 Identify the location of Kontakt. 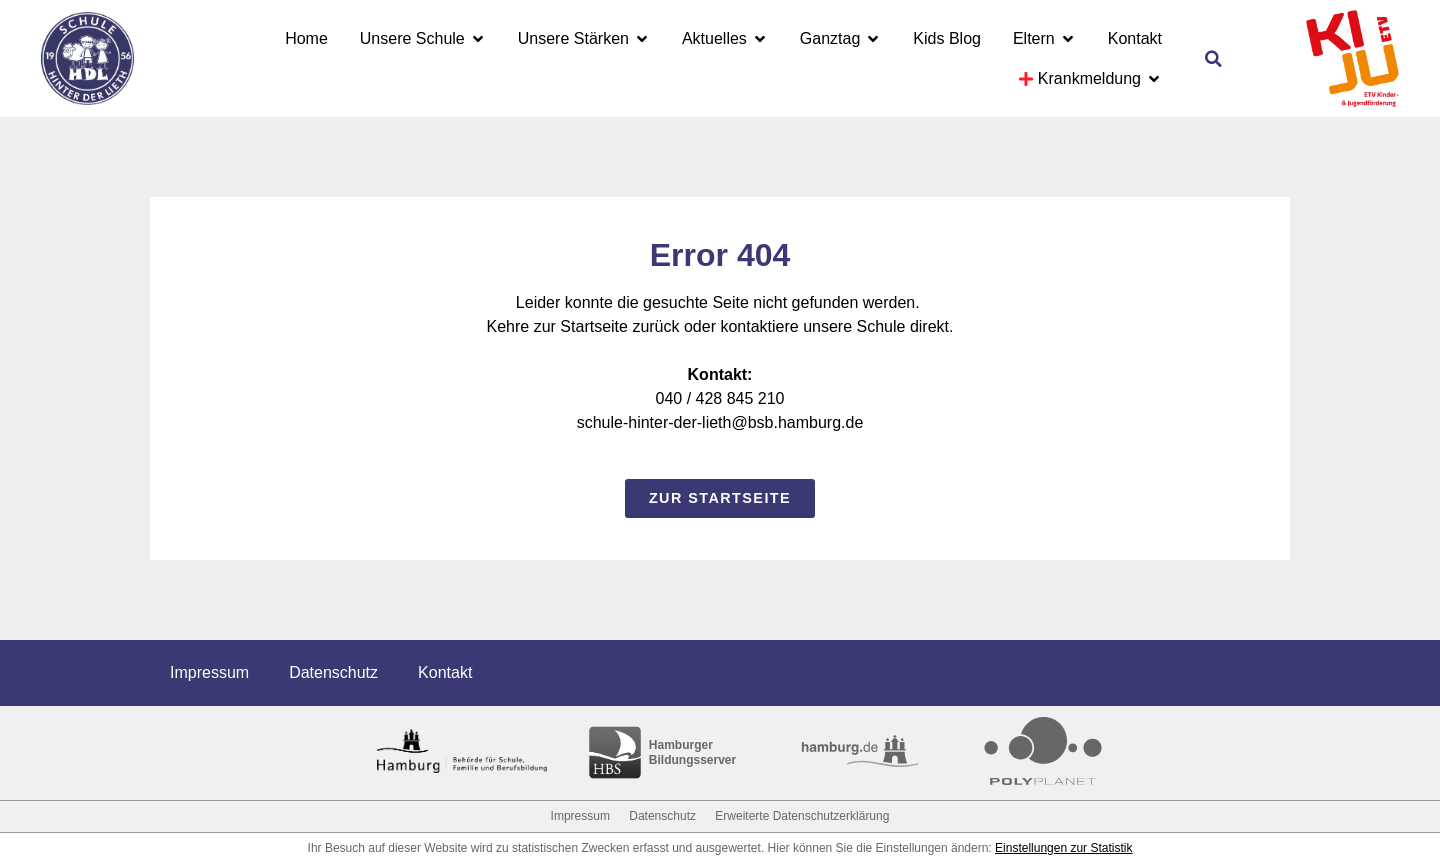
(445, 672).